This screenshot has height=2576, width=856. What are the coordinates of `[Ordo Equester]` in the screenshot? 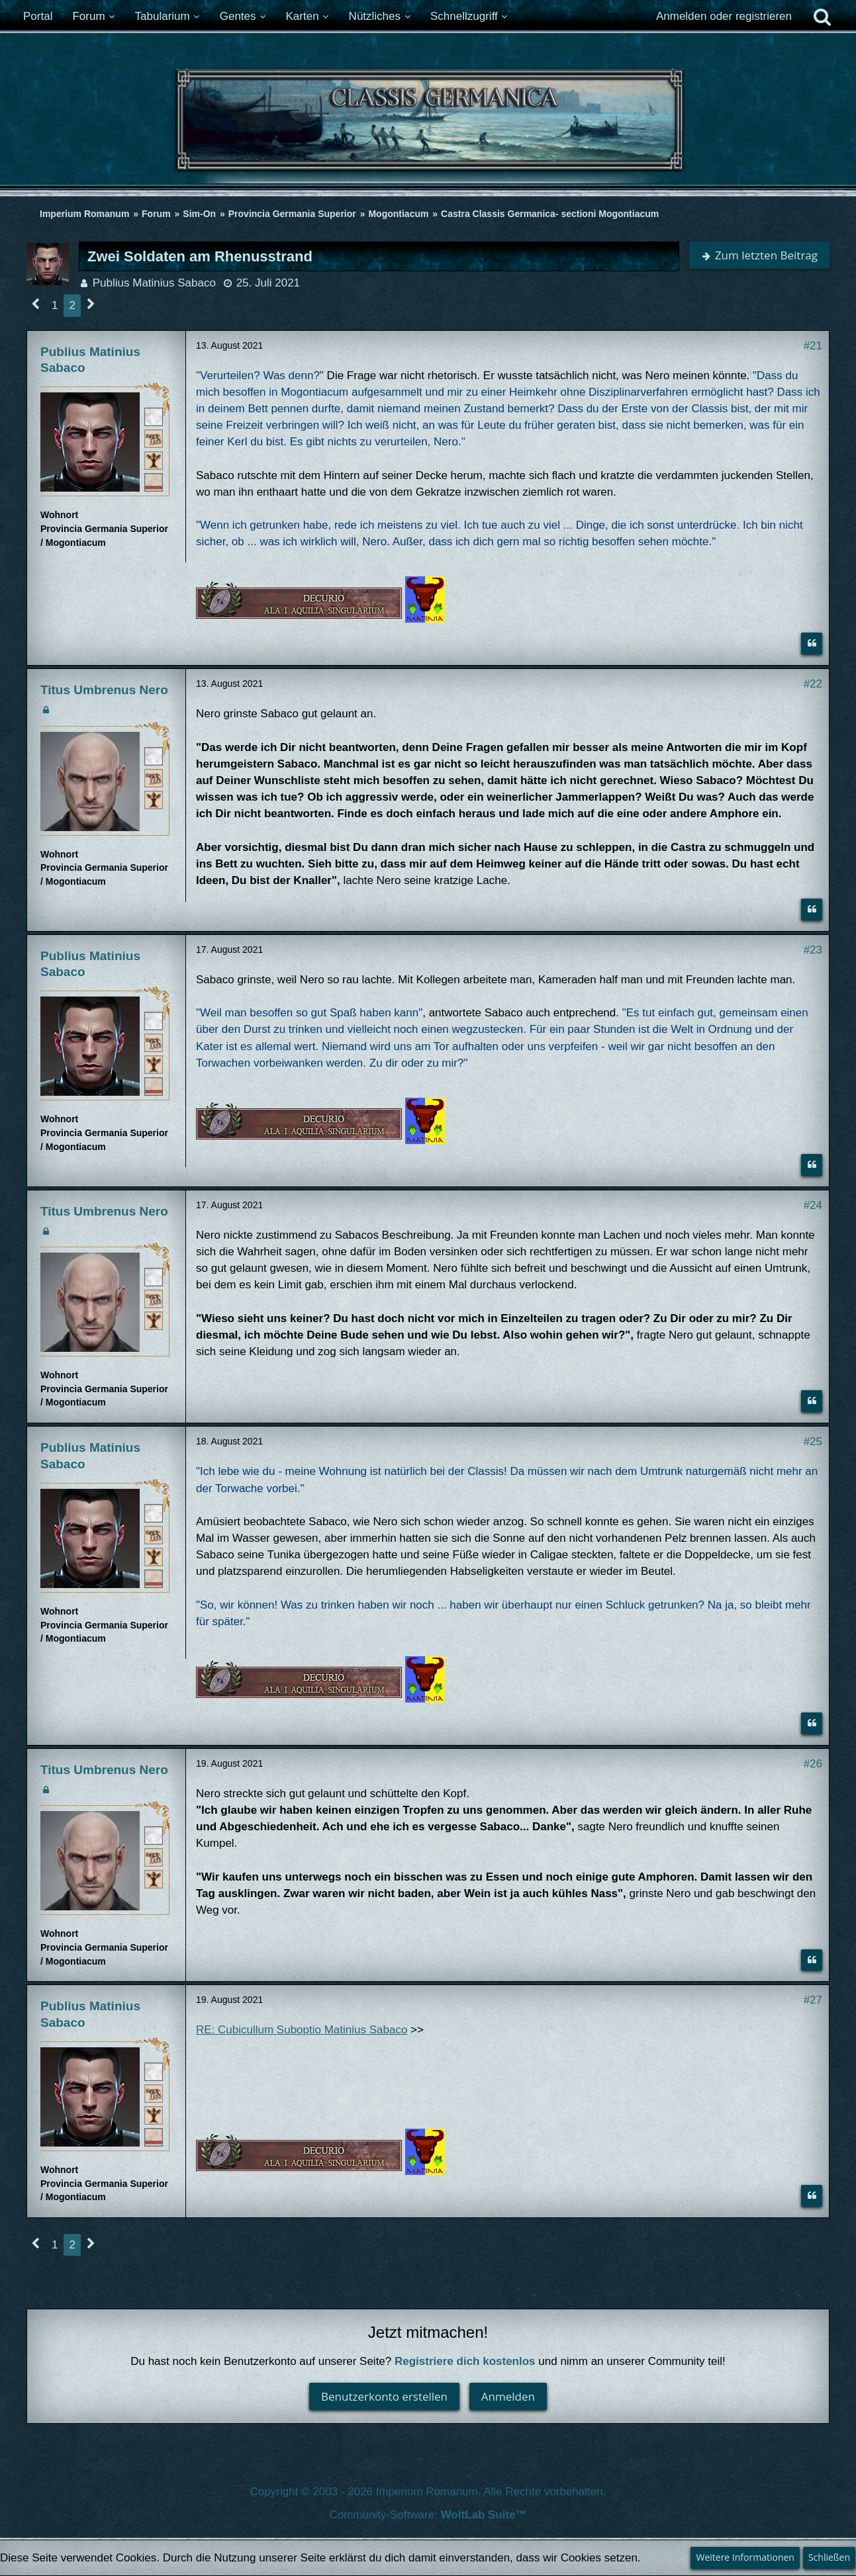 It's located at (153, 481).